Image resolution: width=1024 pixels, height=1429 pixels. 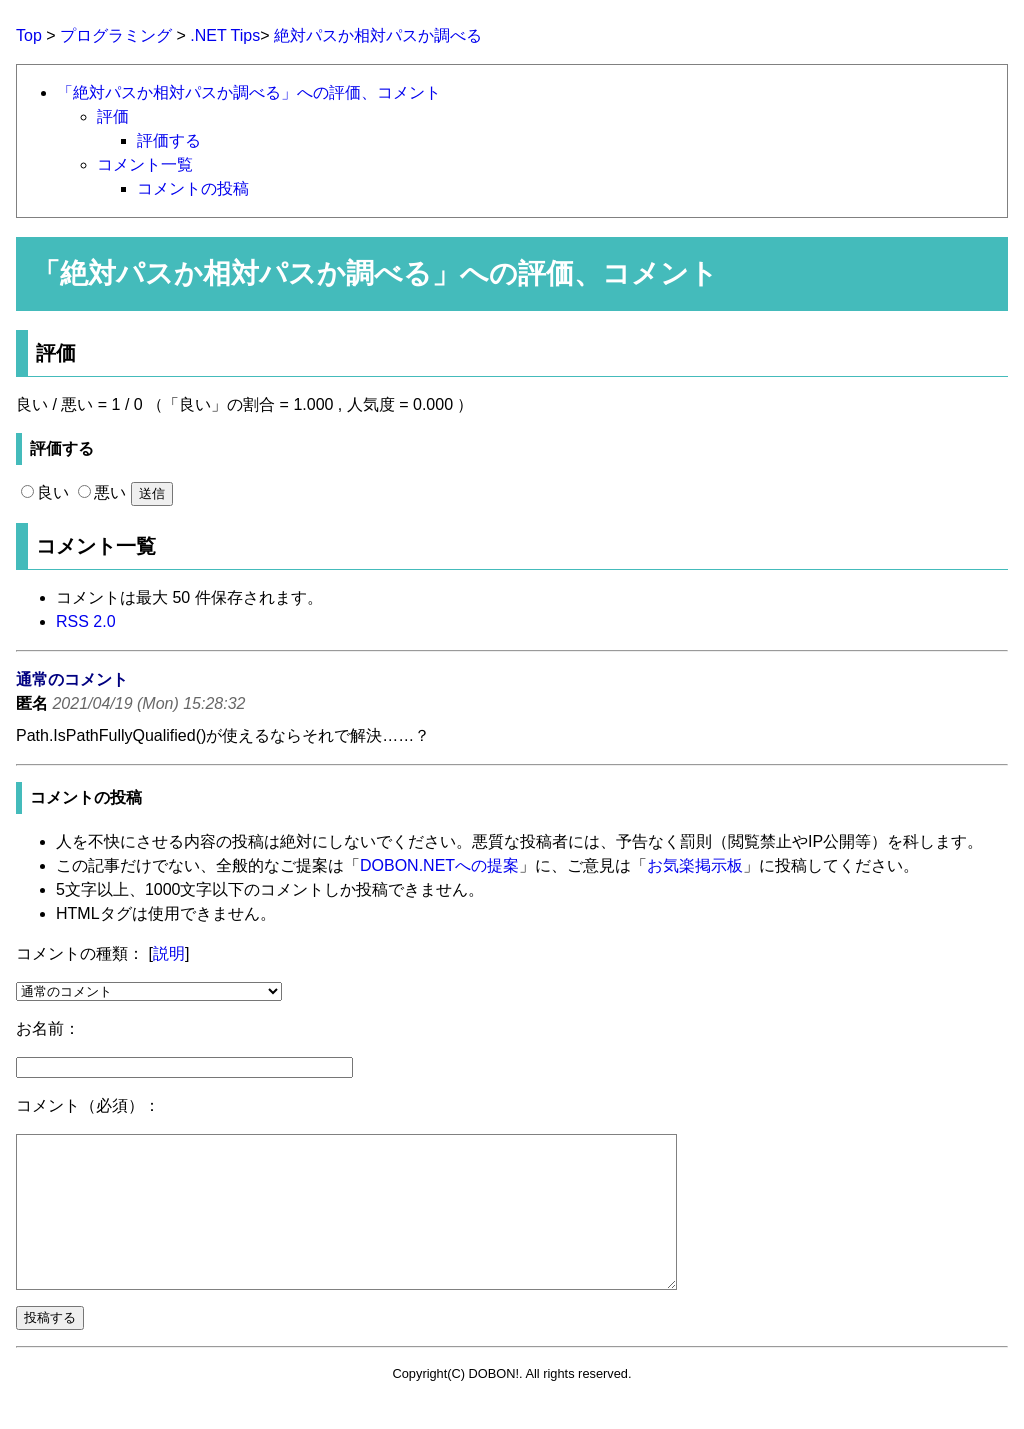 I want to click on 良い, so click(x=45, y=492).